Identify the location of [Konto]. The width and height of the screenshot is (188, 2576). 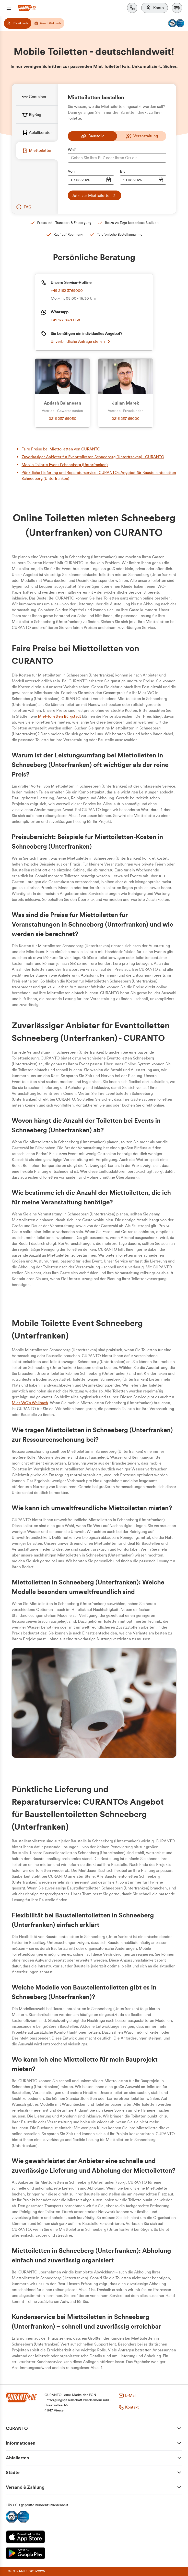
(154, 8).